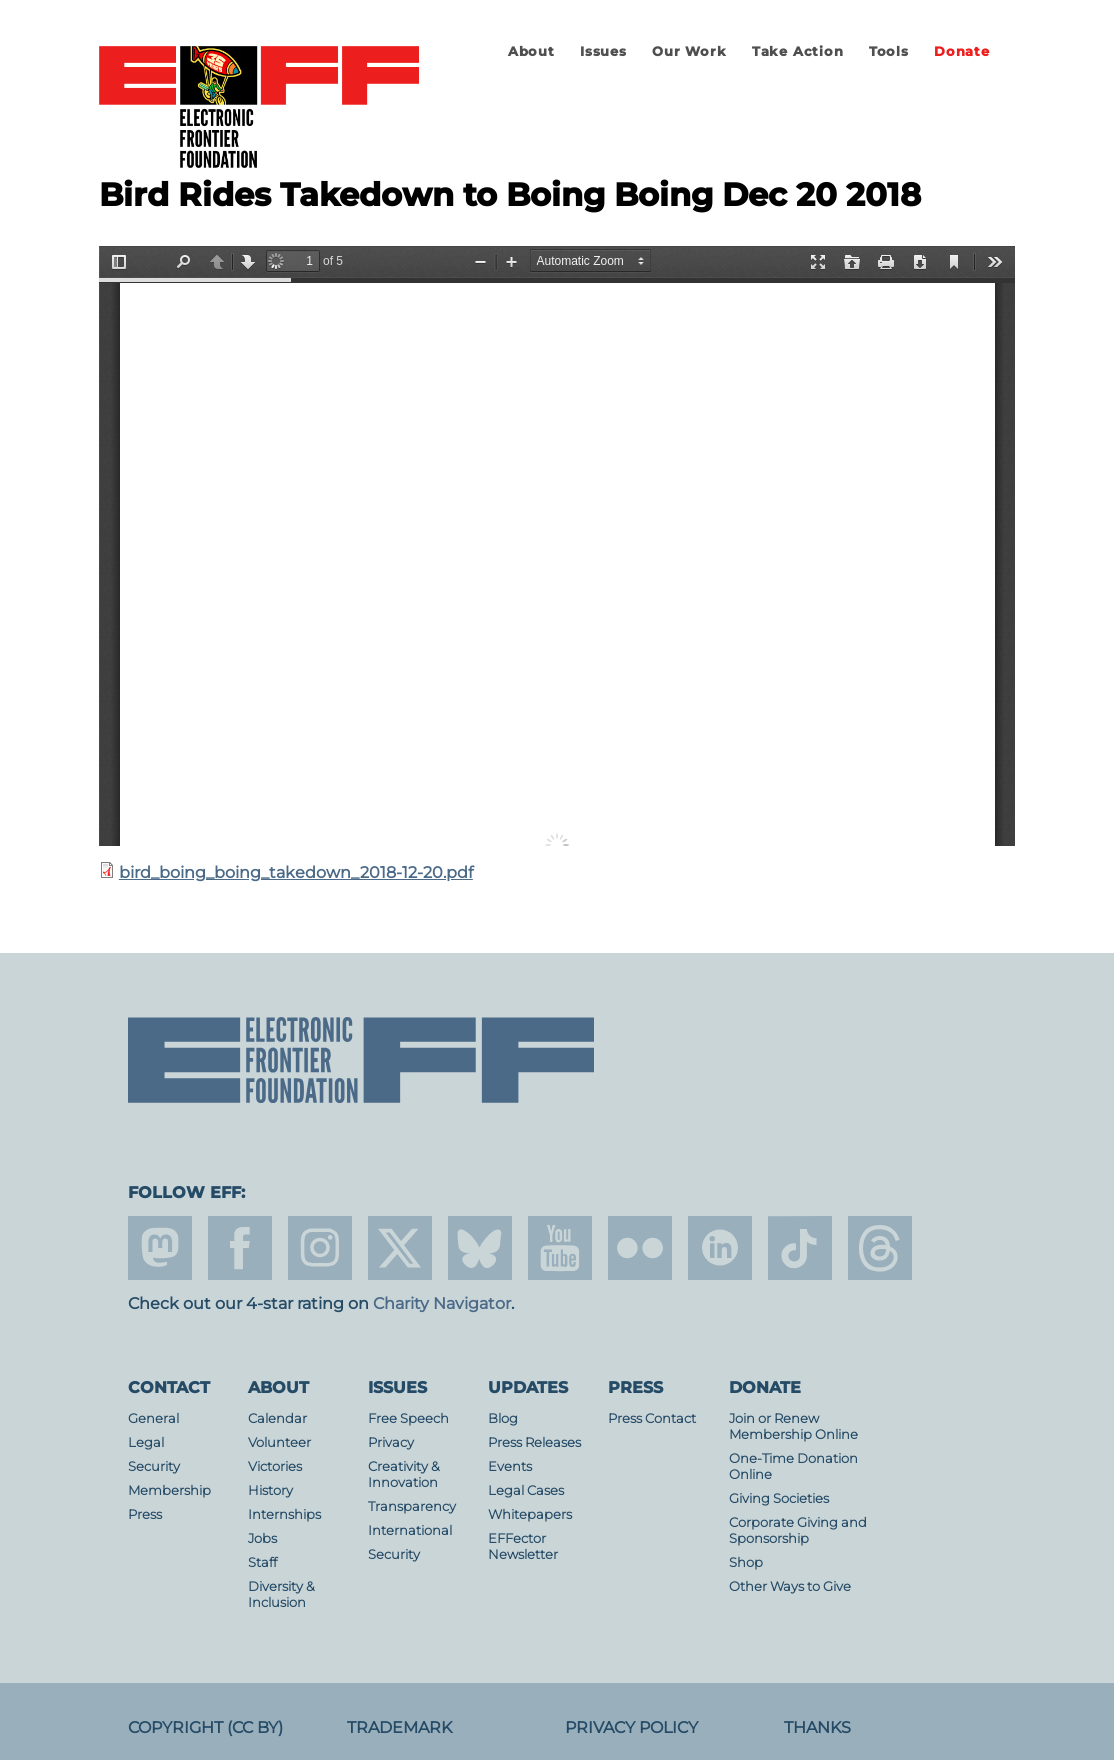  I want to click on Join or Renew Membership Online, so click(793, 1426).